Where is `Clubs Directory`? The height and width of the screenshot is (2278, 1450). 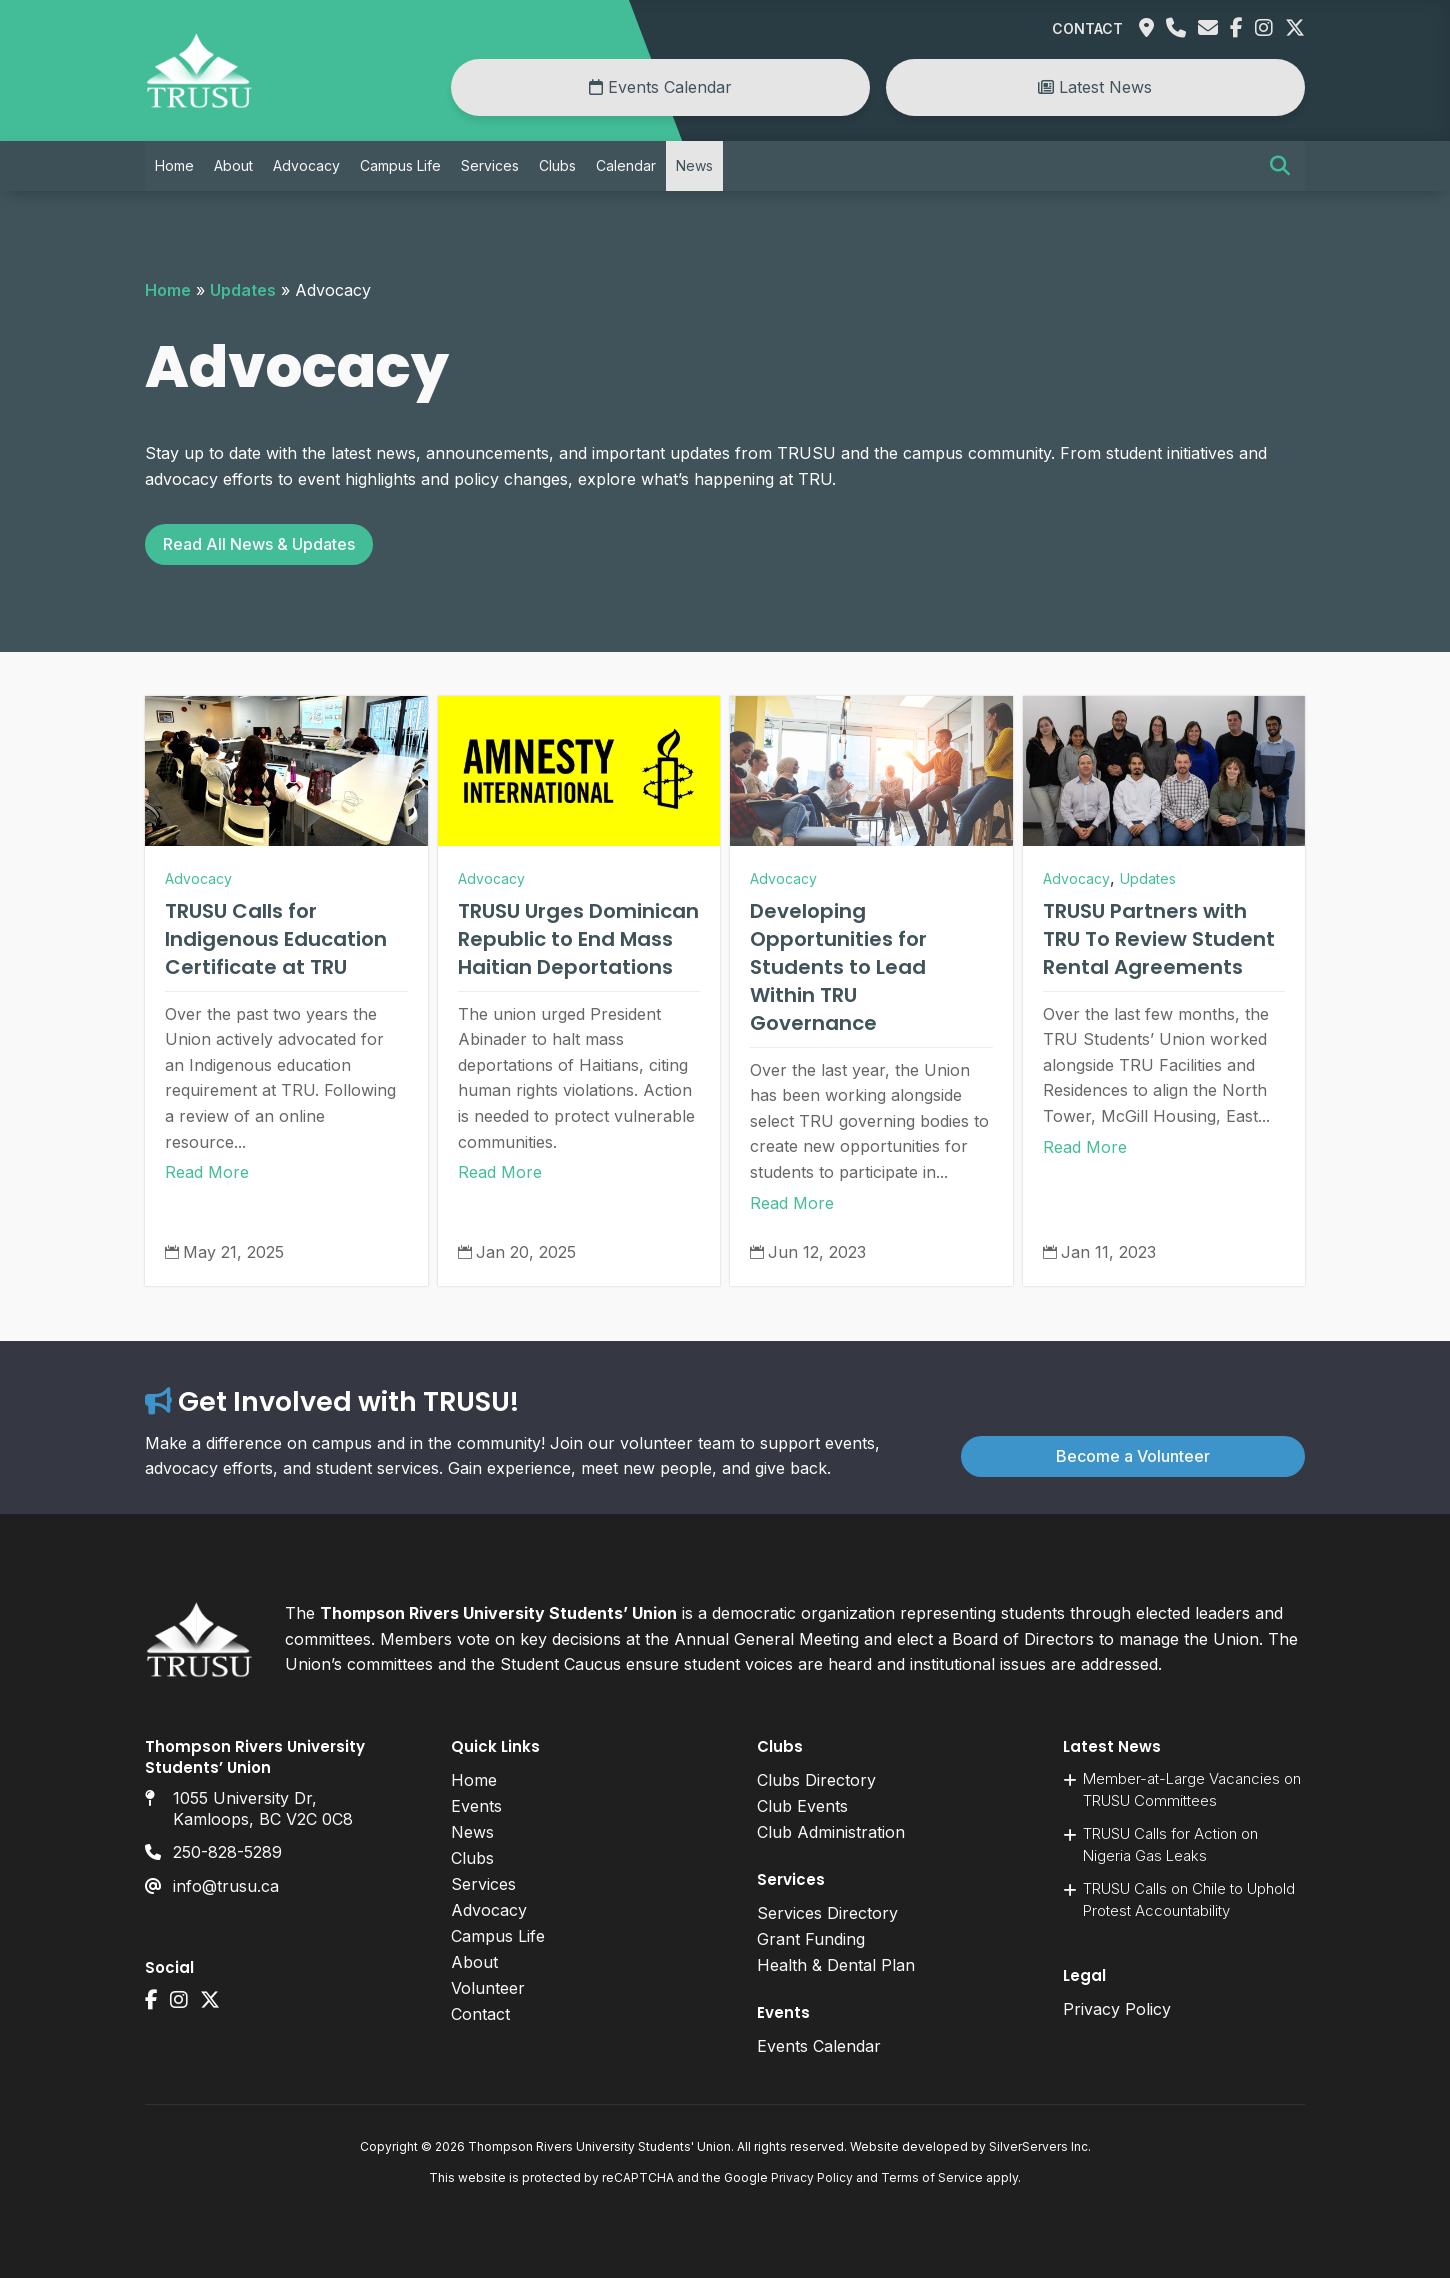
Clubs Directory is located at coordinates (816, 1780).